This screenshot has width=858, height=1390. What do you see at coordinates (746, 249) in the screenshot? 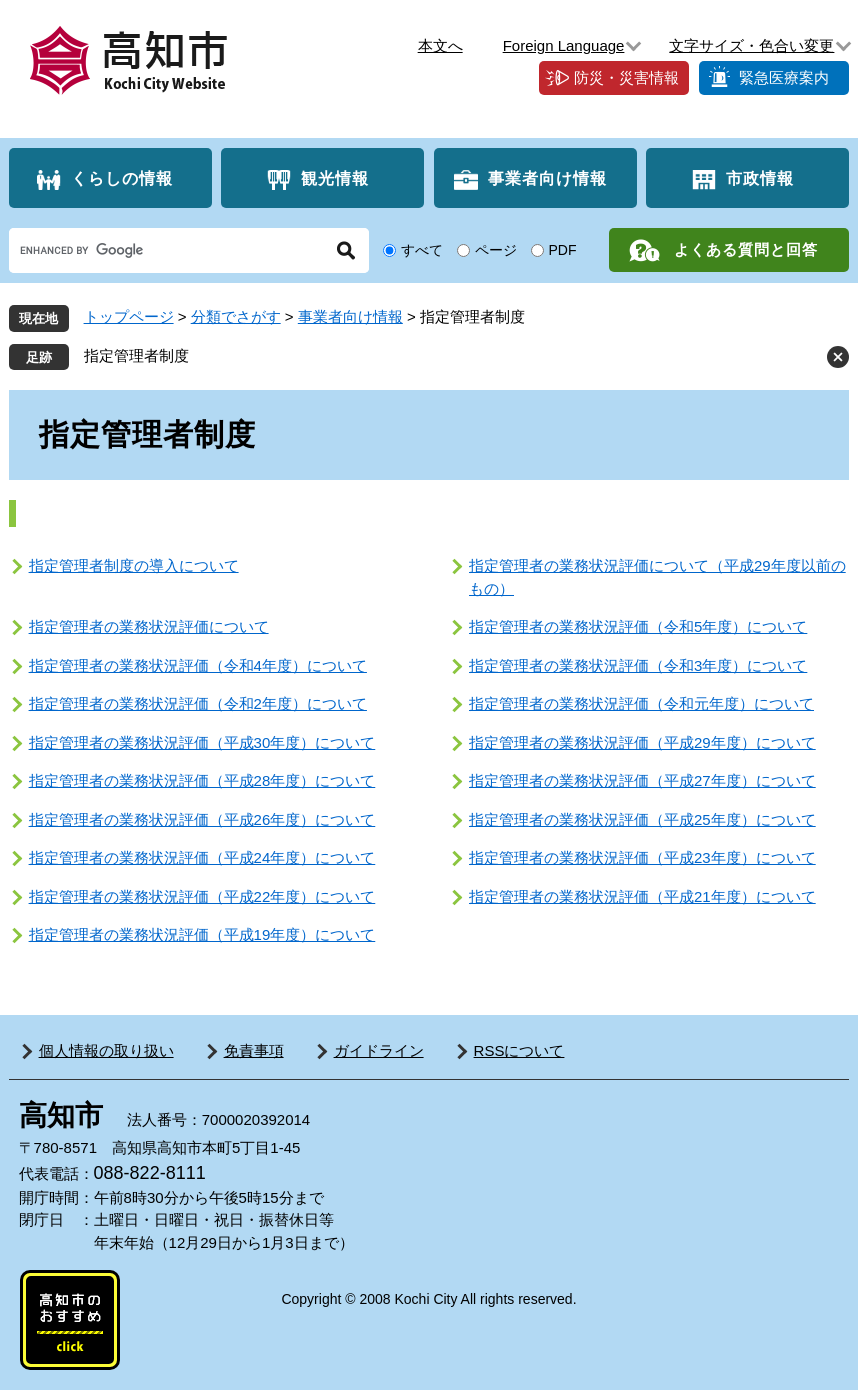
I see `よくある質問と回答` at bounding box center [746, 249].